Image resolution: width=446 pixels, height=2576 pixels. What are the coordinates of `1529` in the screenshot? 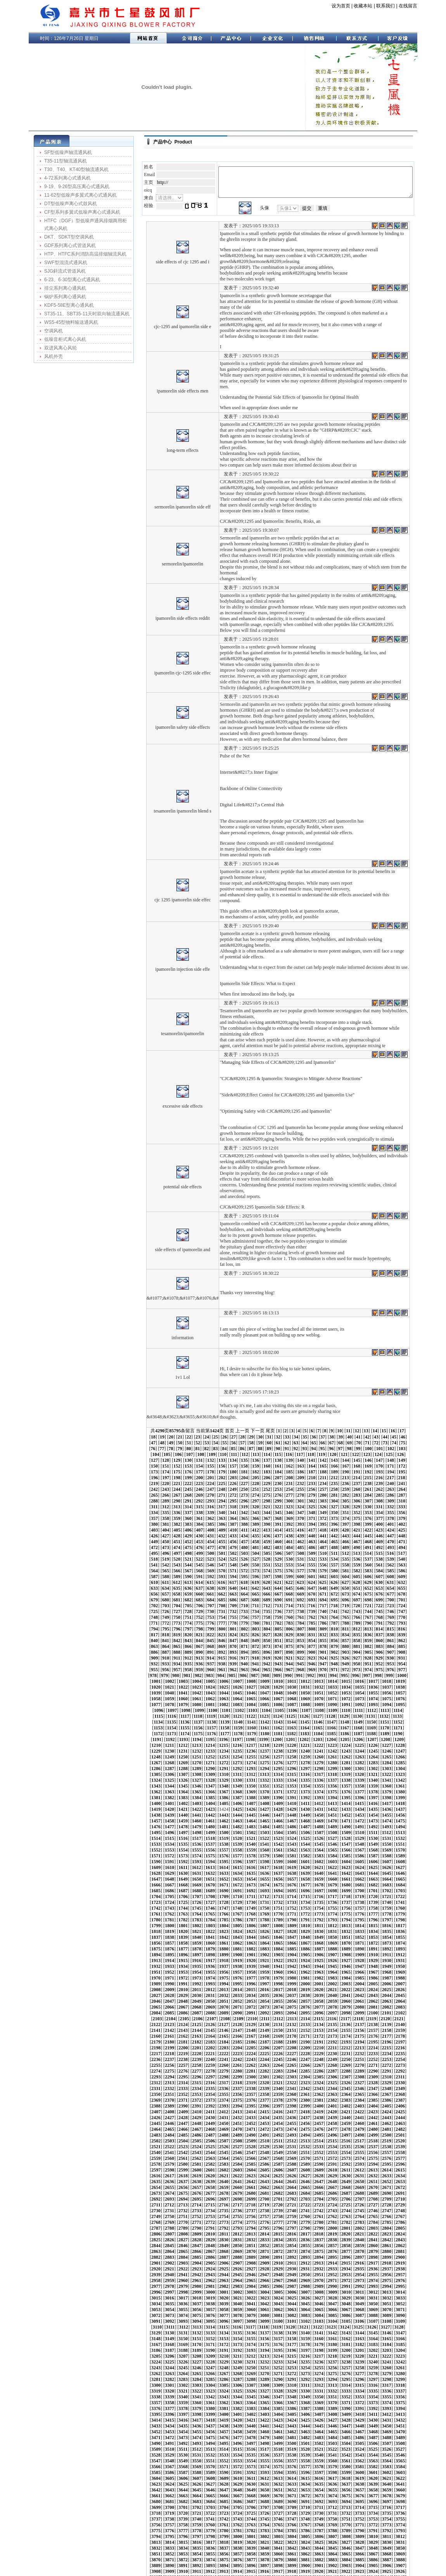 It's located at (332, 1768).